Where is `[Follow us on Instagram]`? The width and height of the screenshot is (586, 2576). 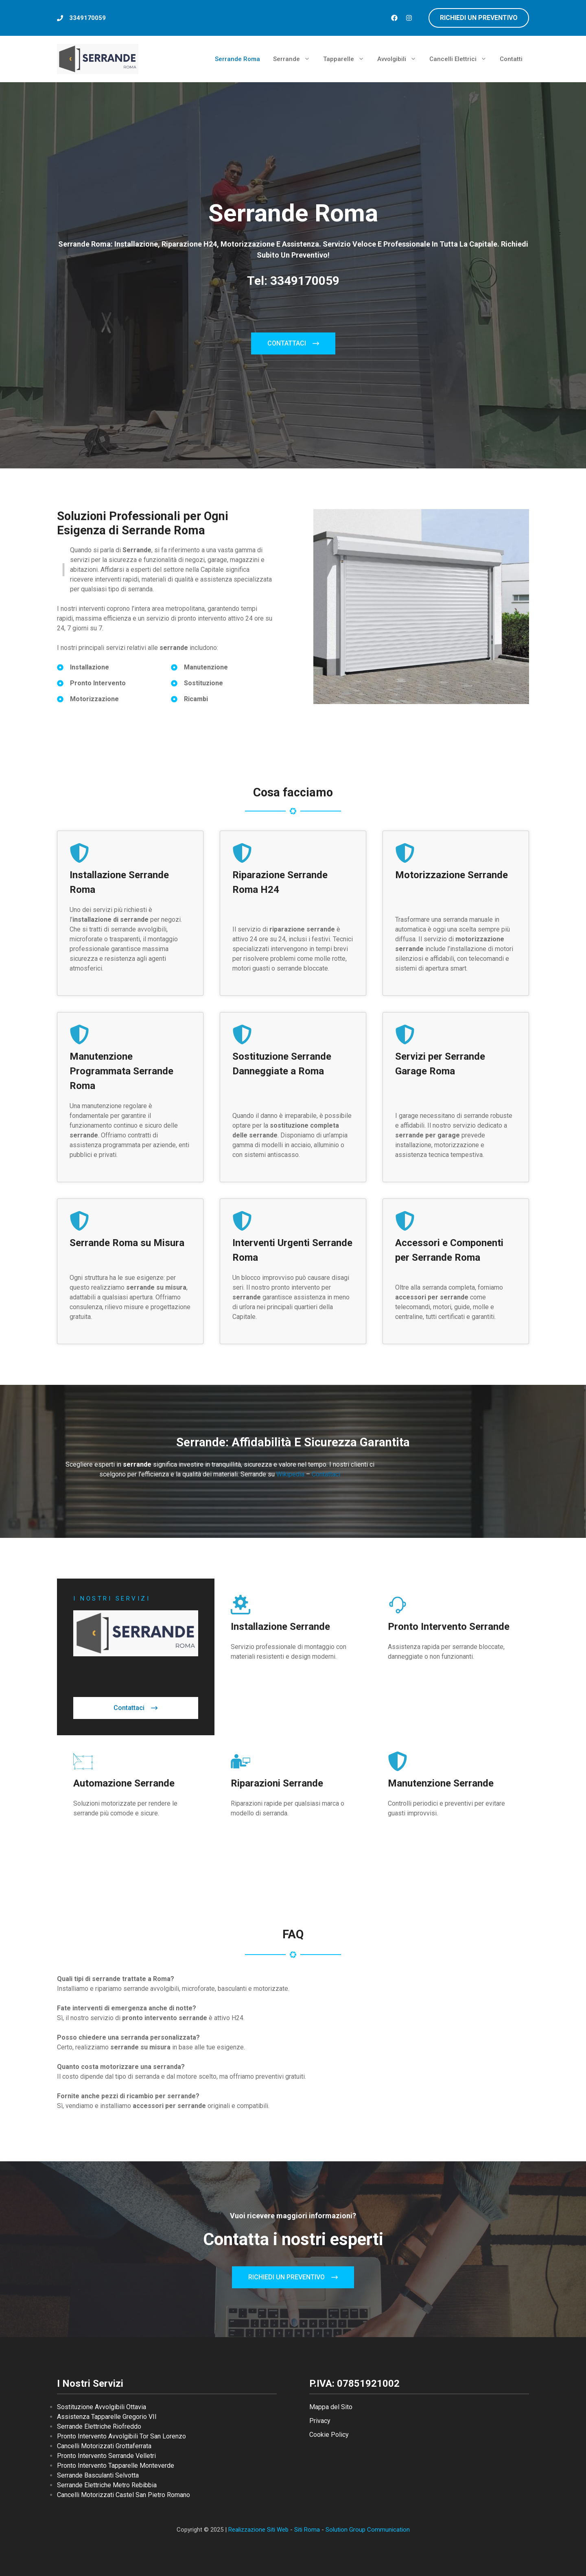
[Follow us on Instagram] is located at coordinates (409, 18).